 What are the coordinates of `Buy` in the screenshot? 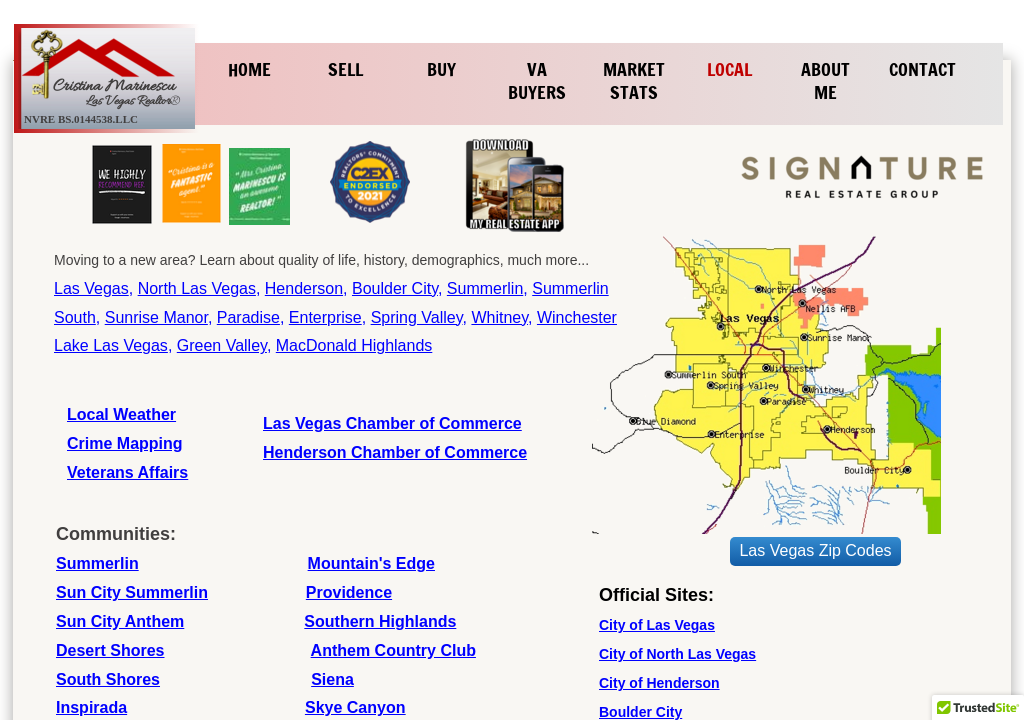 It's located at (441, 69).